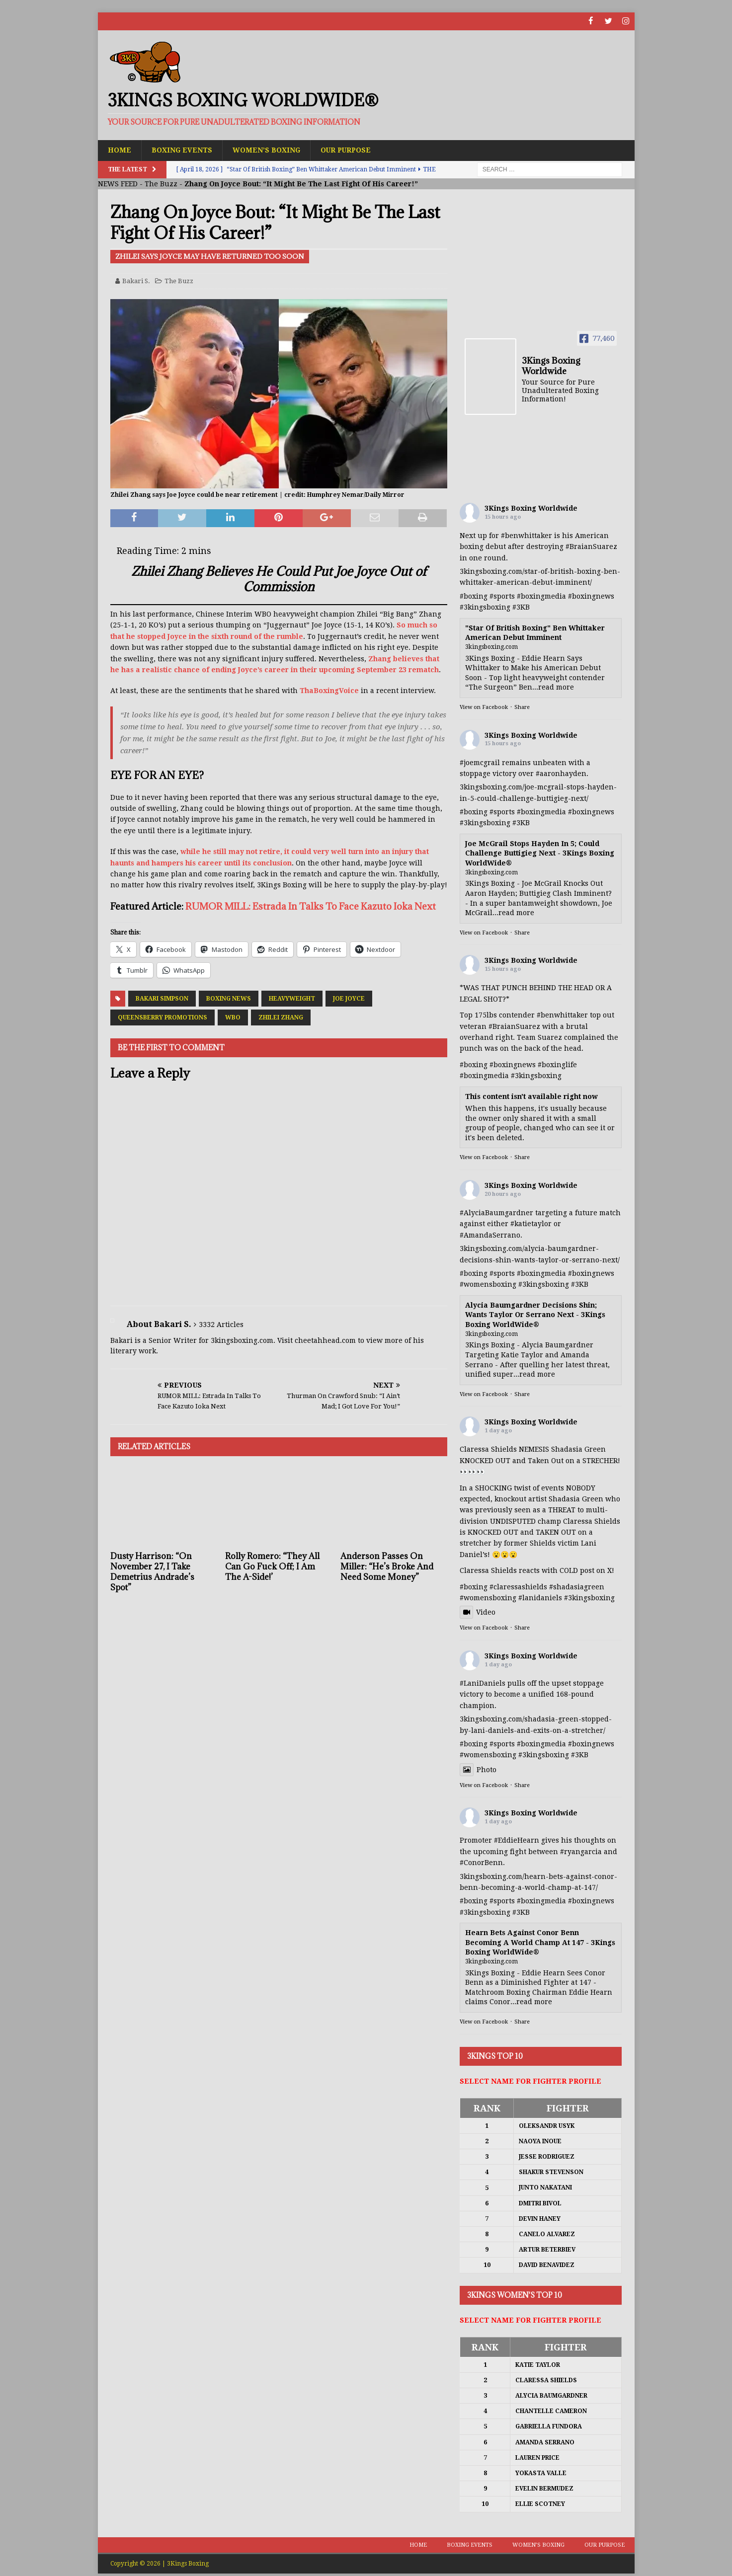 Image resolution: width=732 pixels, height=2576 pixels. I want to click on #boxinglife, so click(557, 1064).